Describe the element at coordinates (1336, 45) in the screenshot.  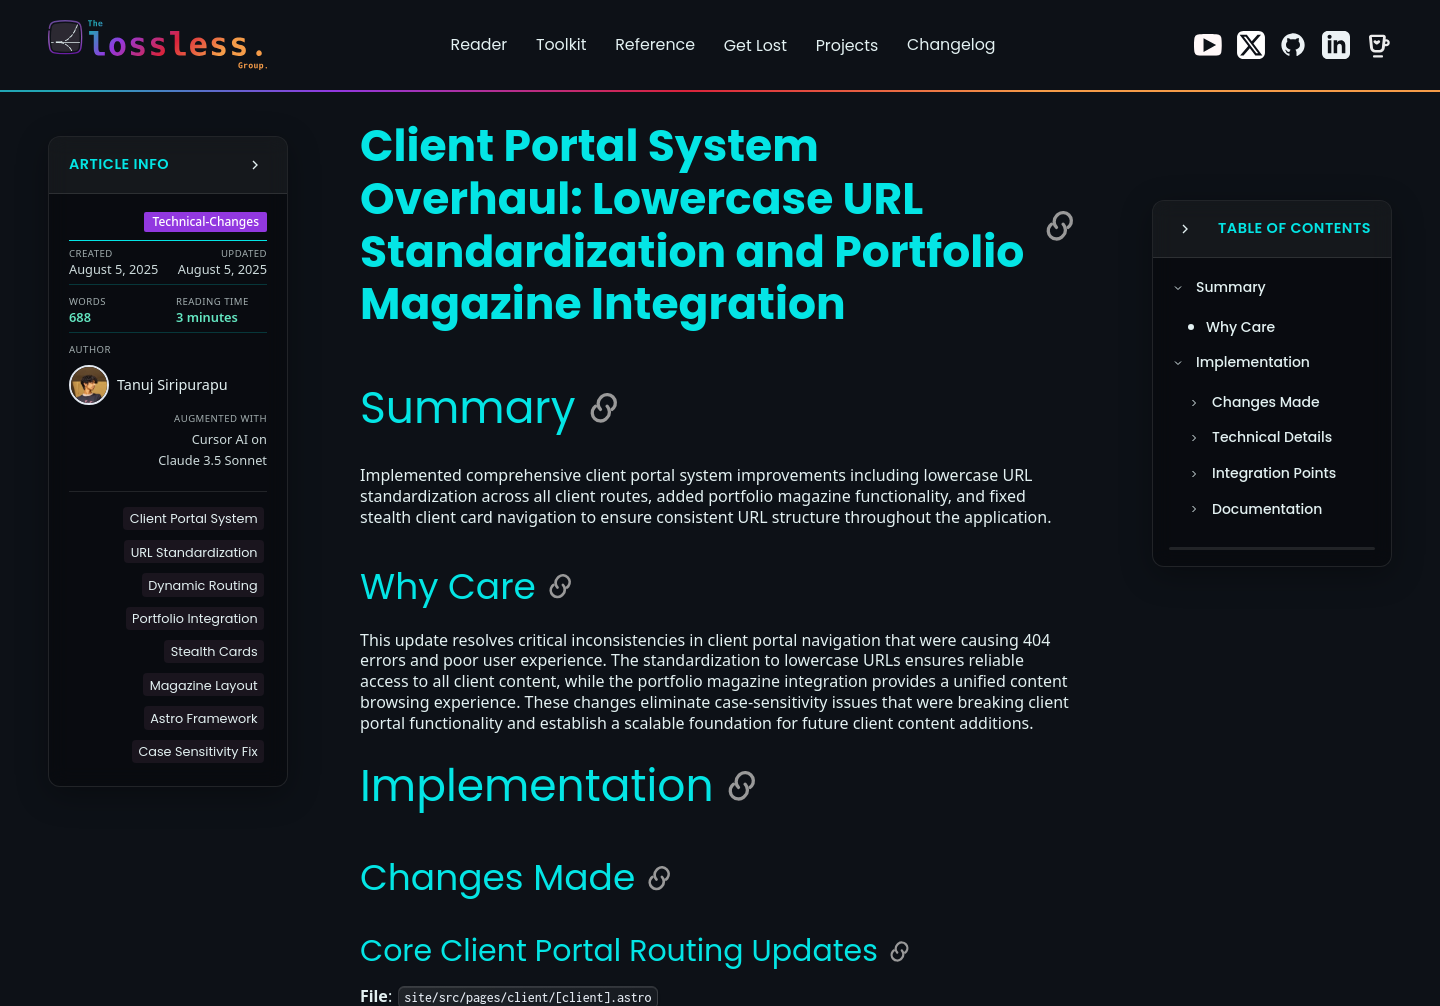
I see `[Visit our LinkedIn page]` at that location.